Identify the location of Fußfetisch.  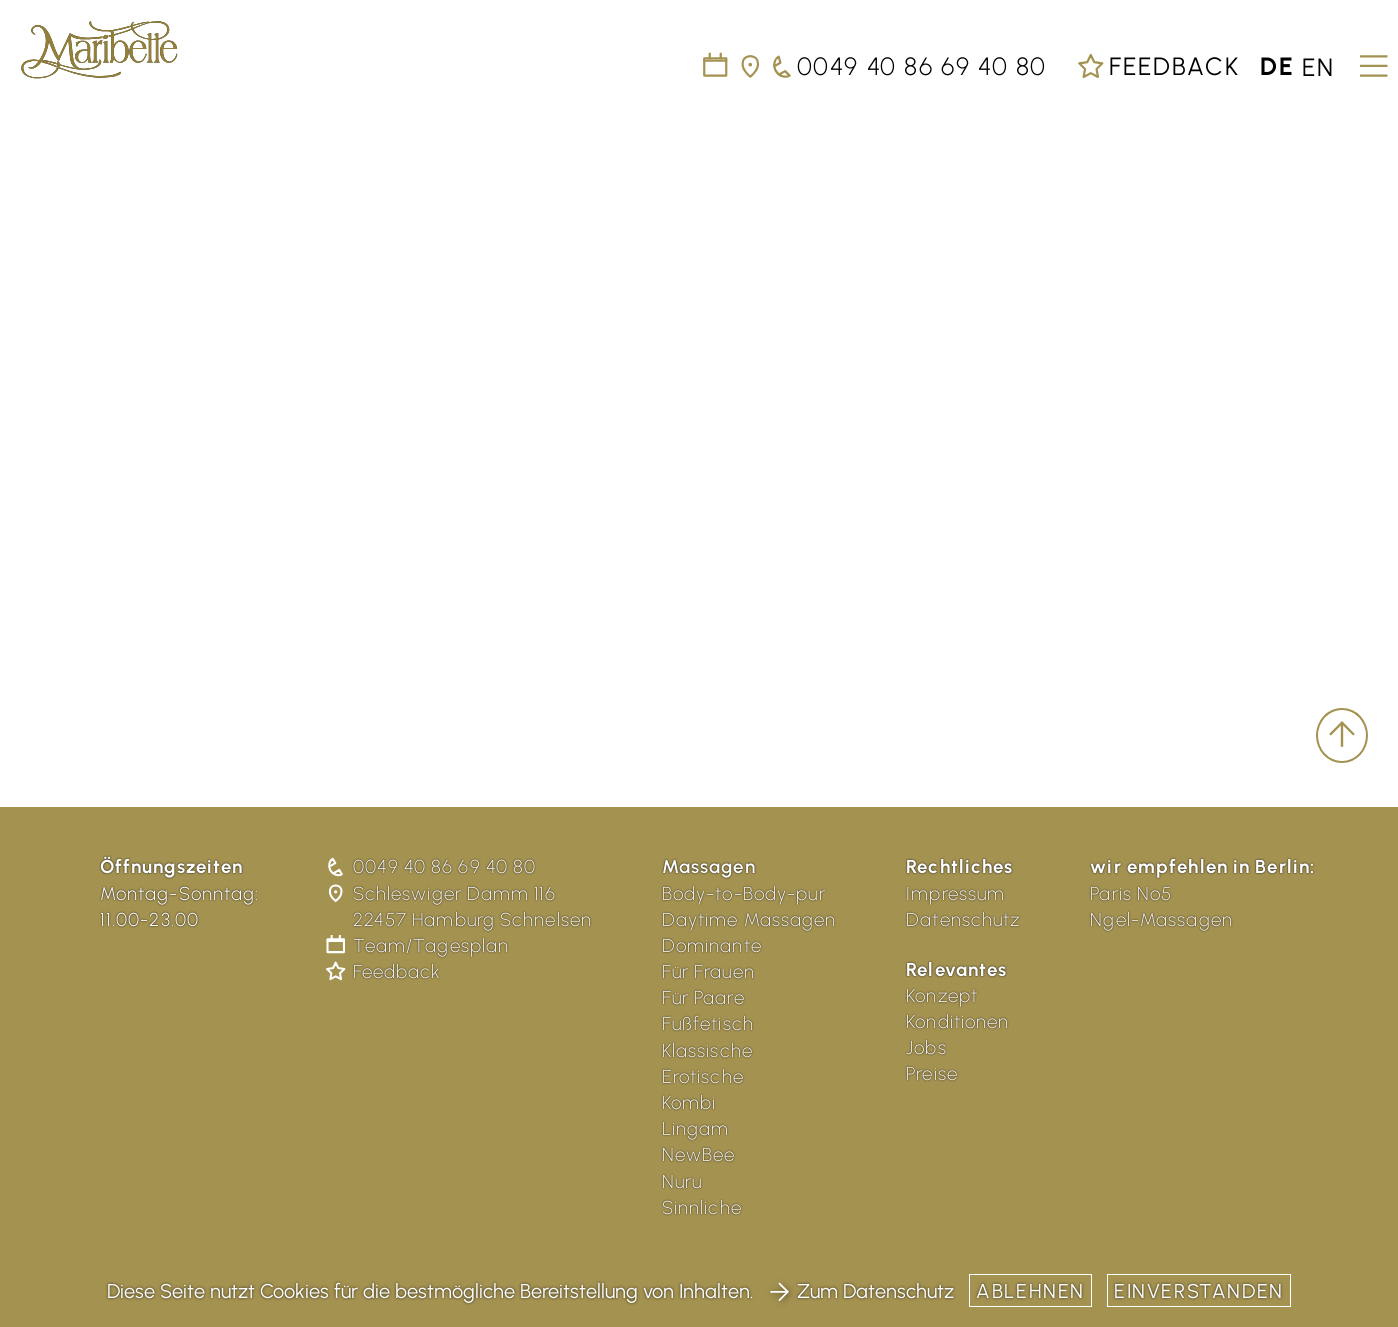
(708, 1023).